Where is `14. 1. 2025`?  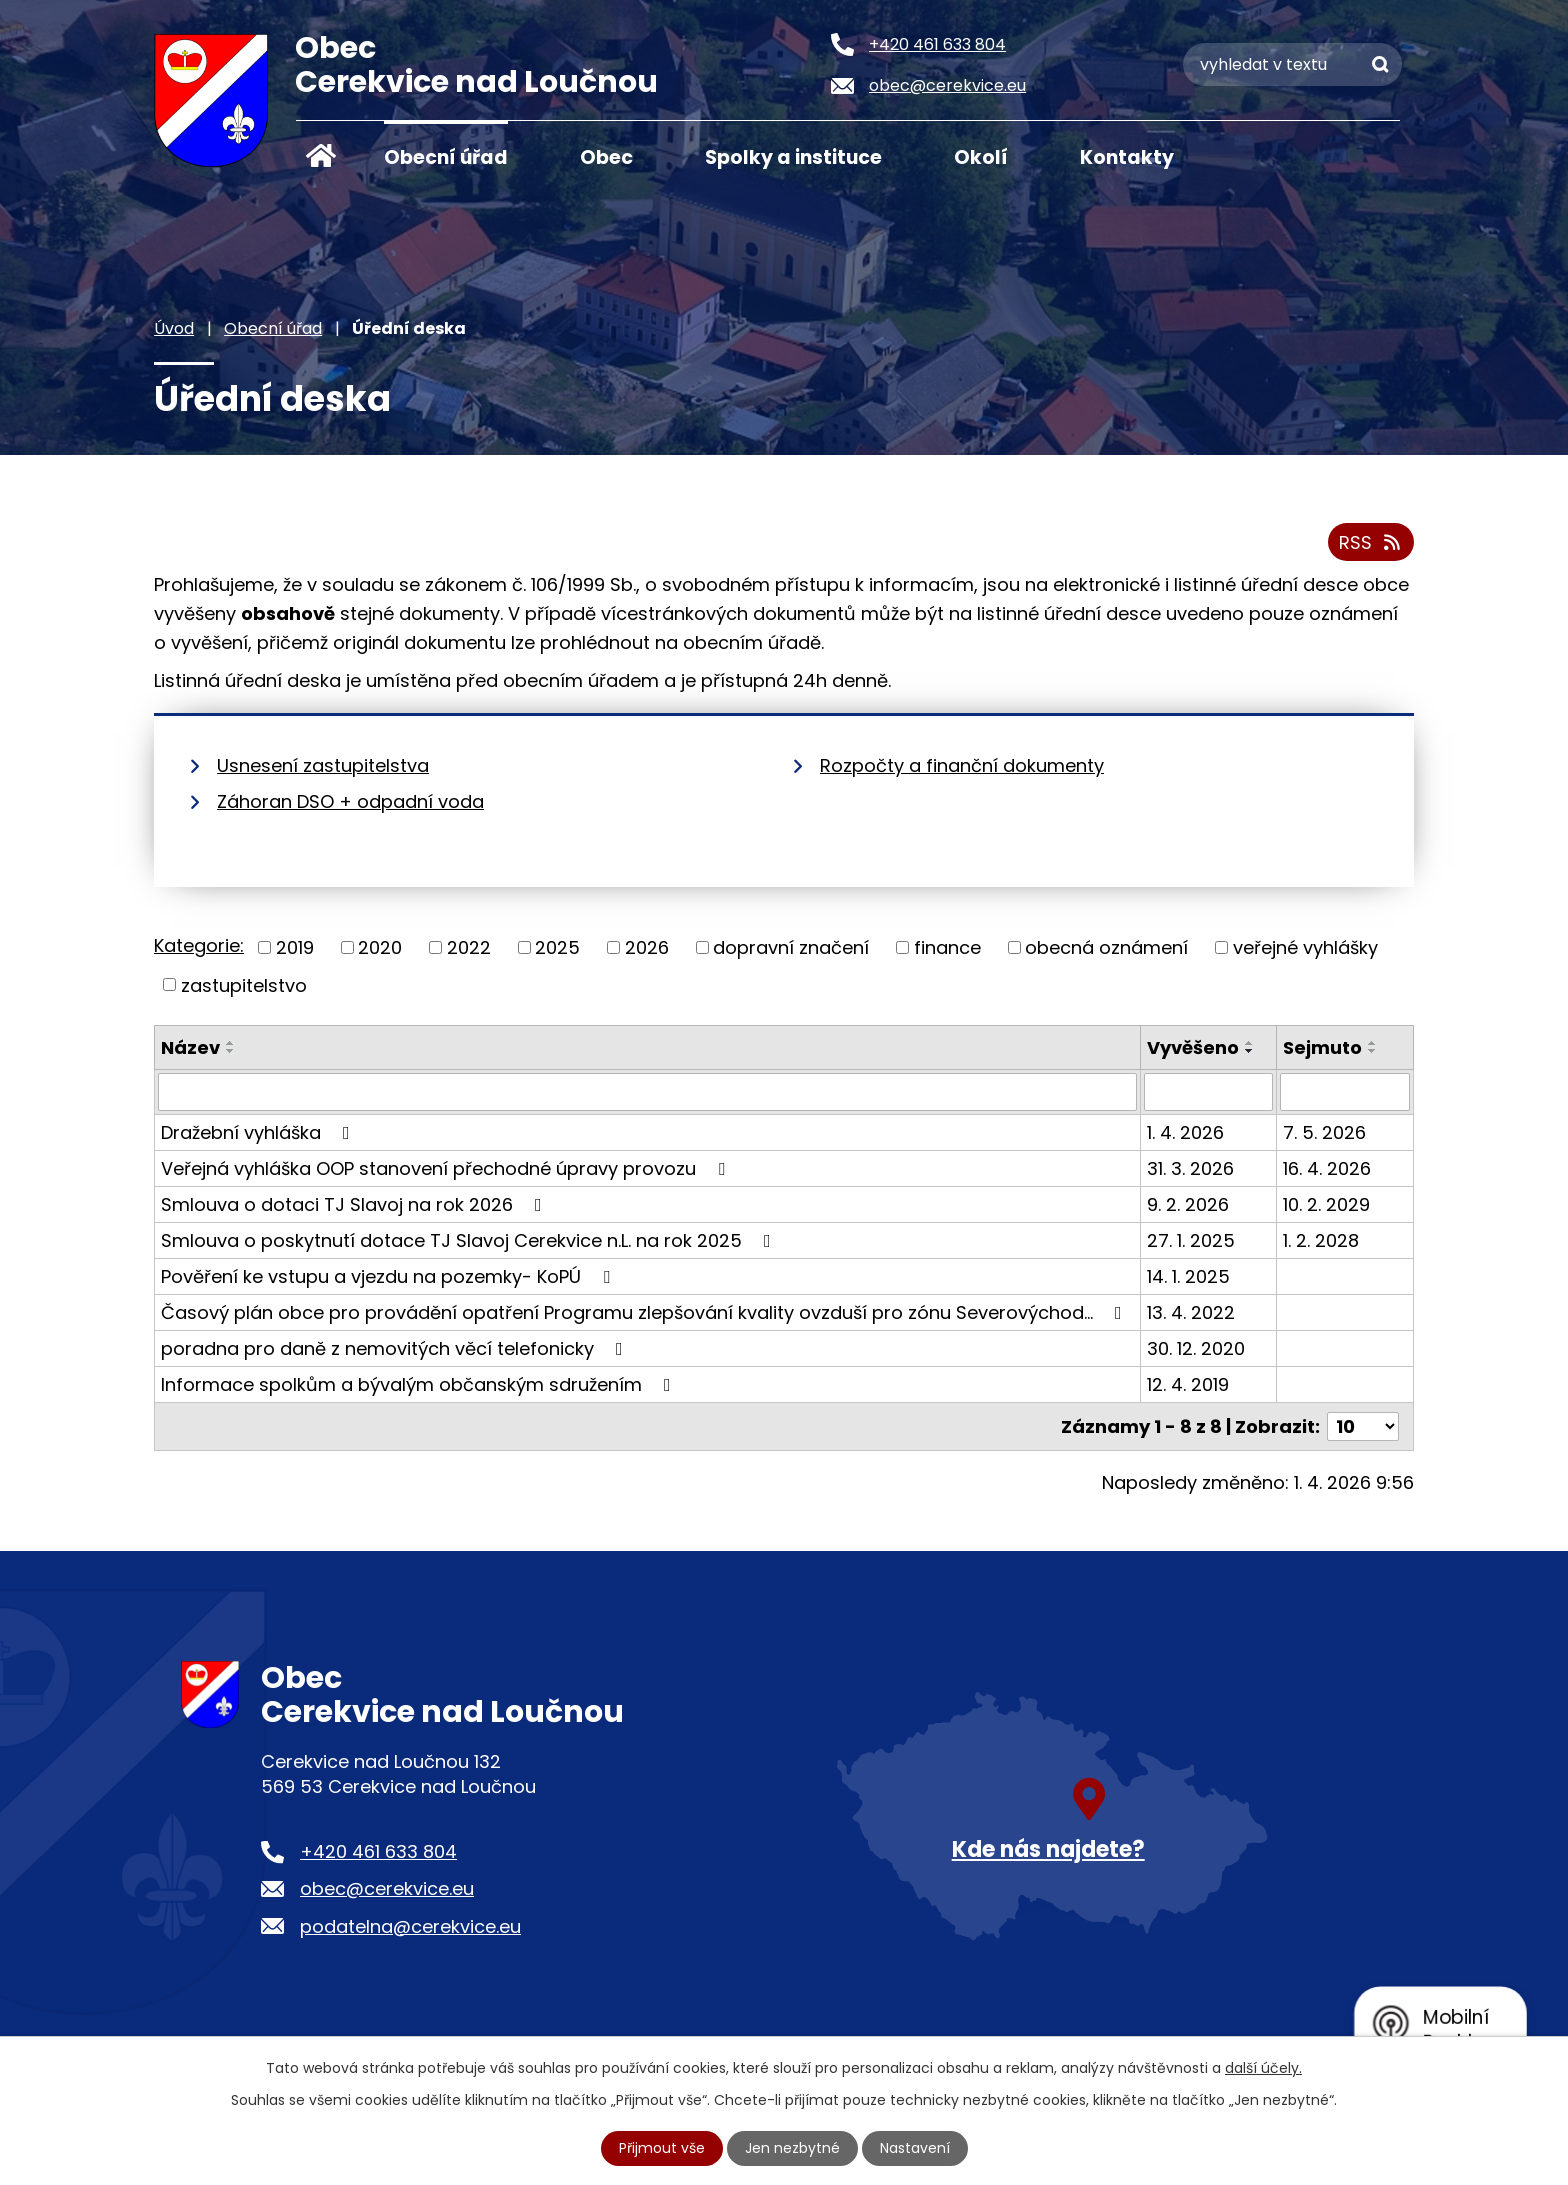
14. 1. 2025 is located at coordinates (1188, 1276).